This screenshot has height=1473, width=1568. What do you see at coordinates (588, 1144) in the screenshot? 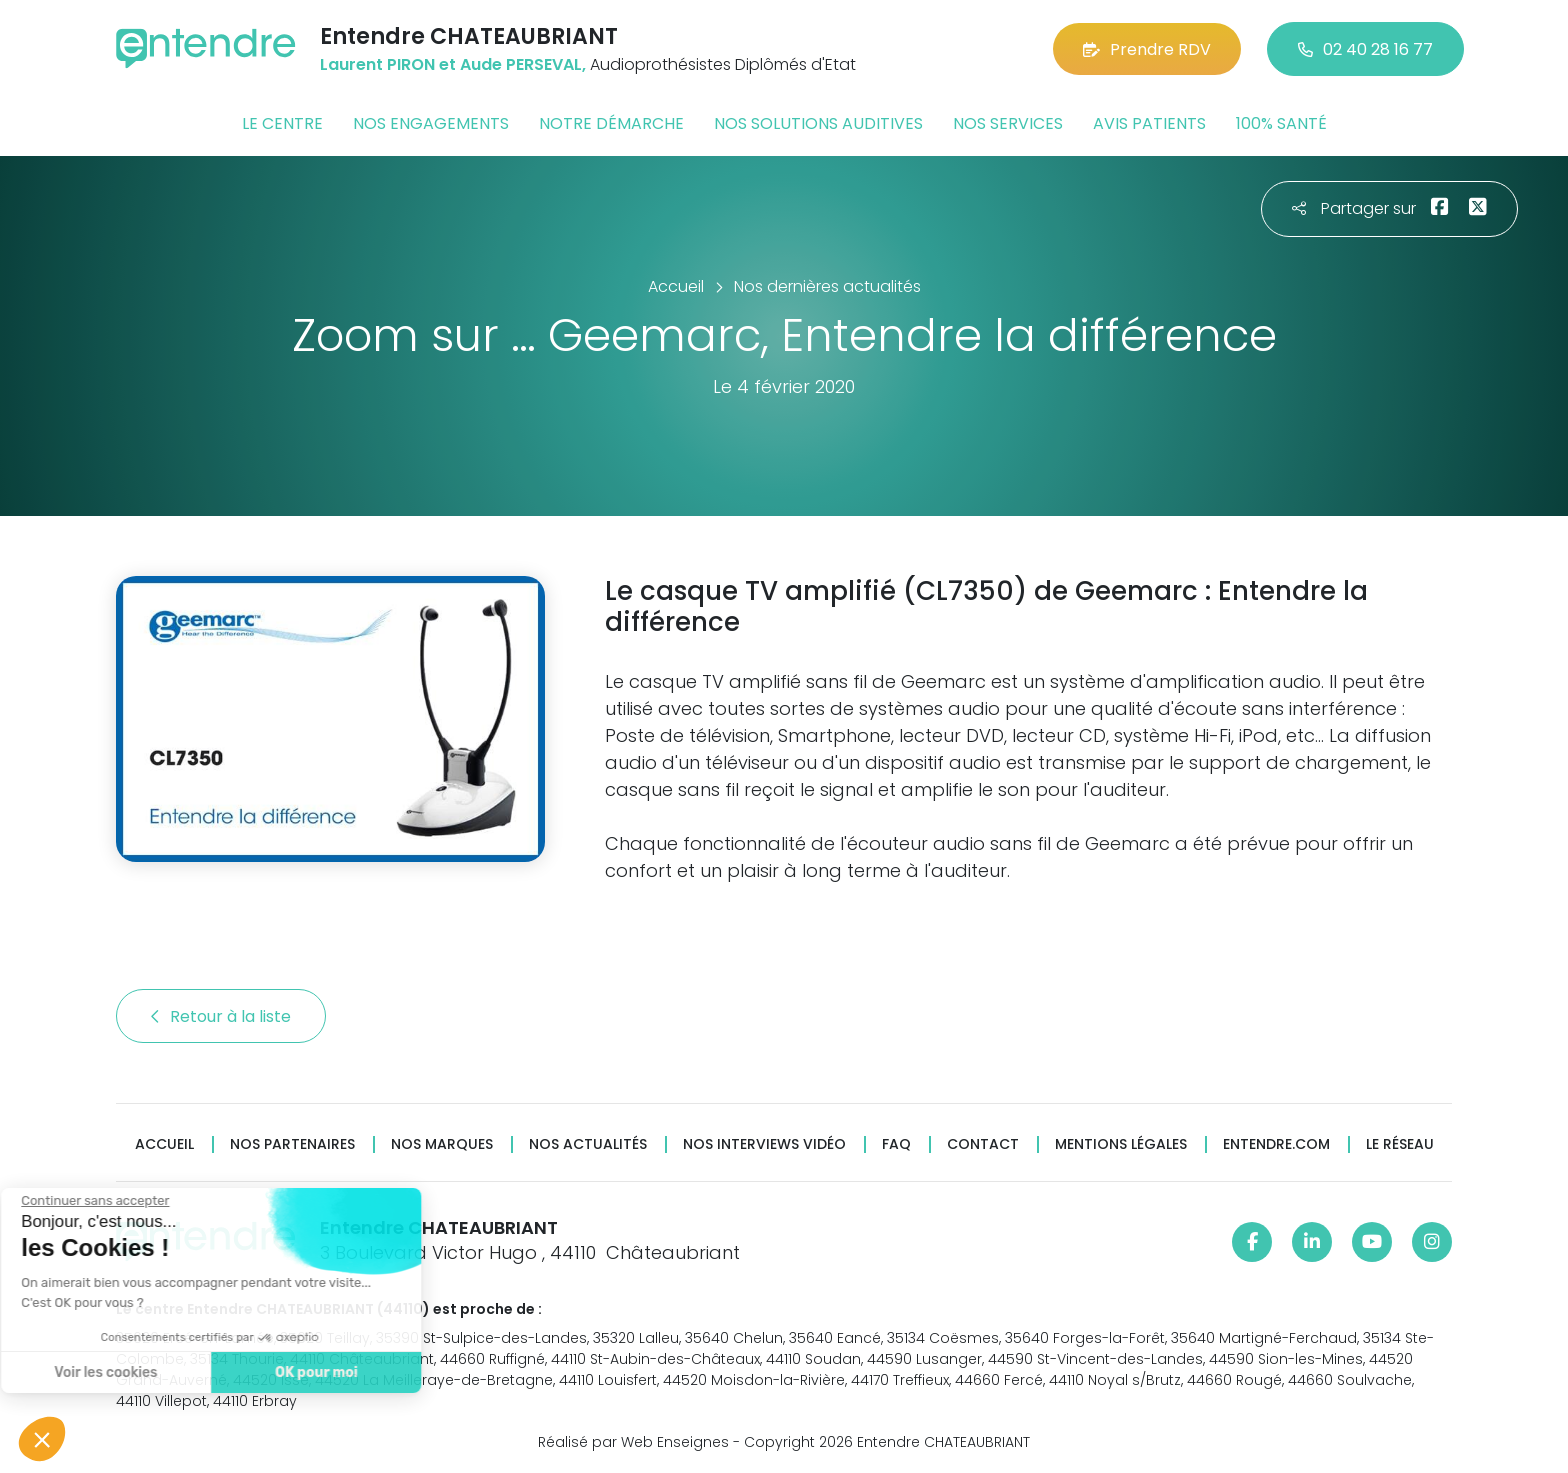
I see `Nos actualités` at bounding box center [588, 1144].